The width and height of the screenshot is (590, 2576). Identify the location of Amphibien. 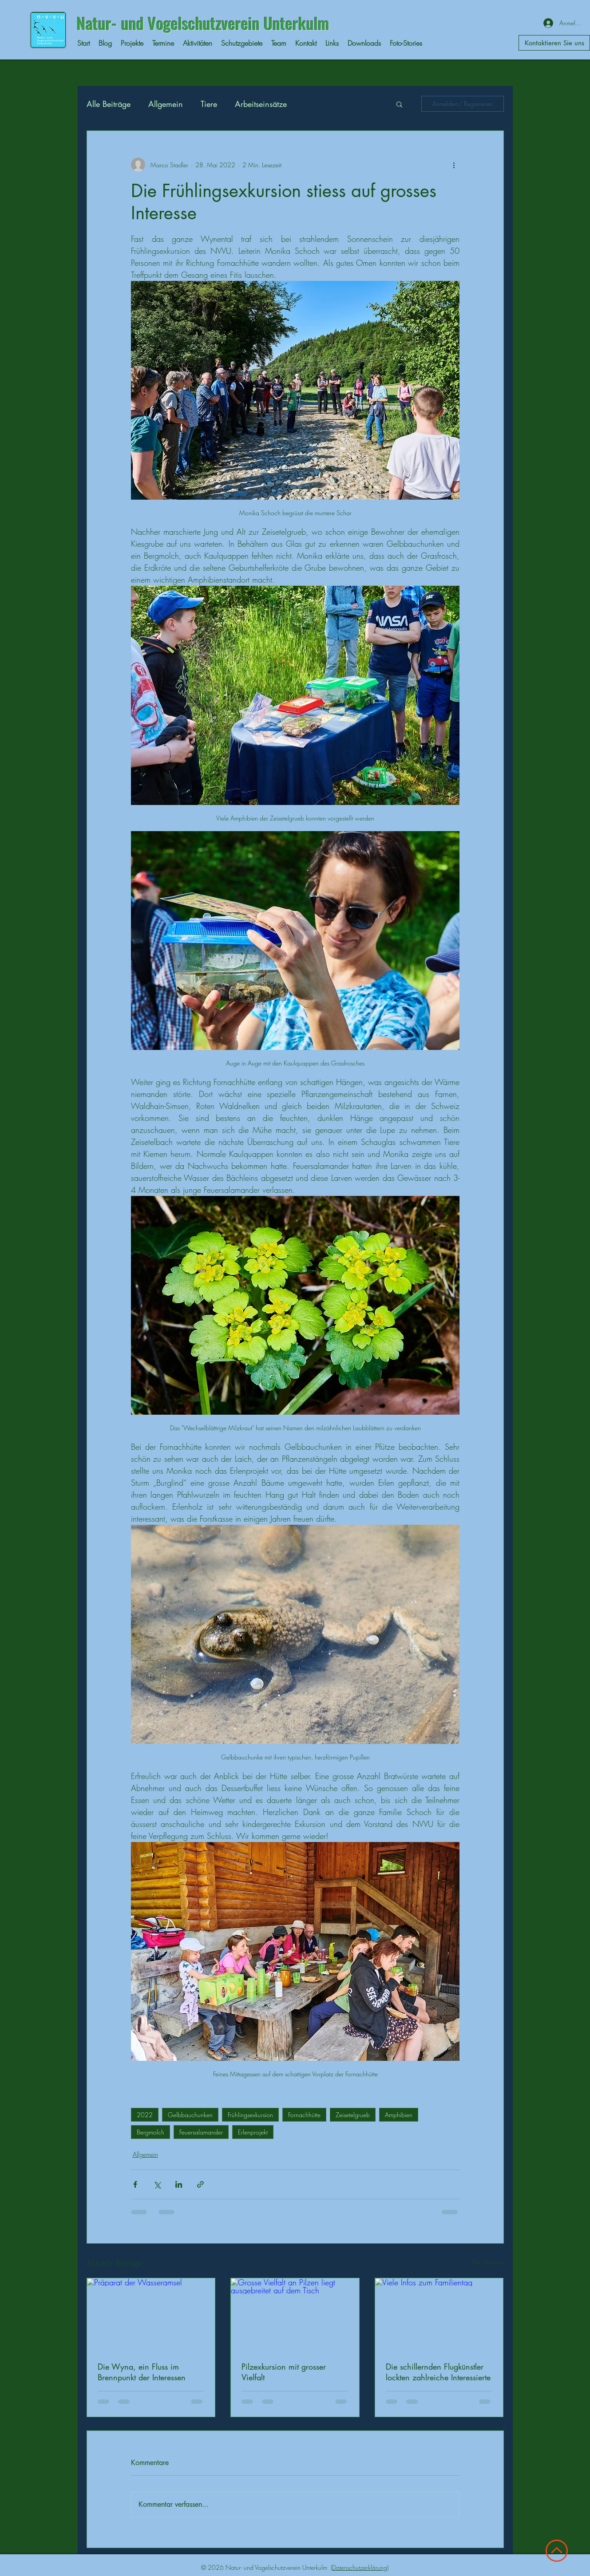
(398, 2115).